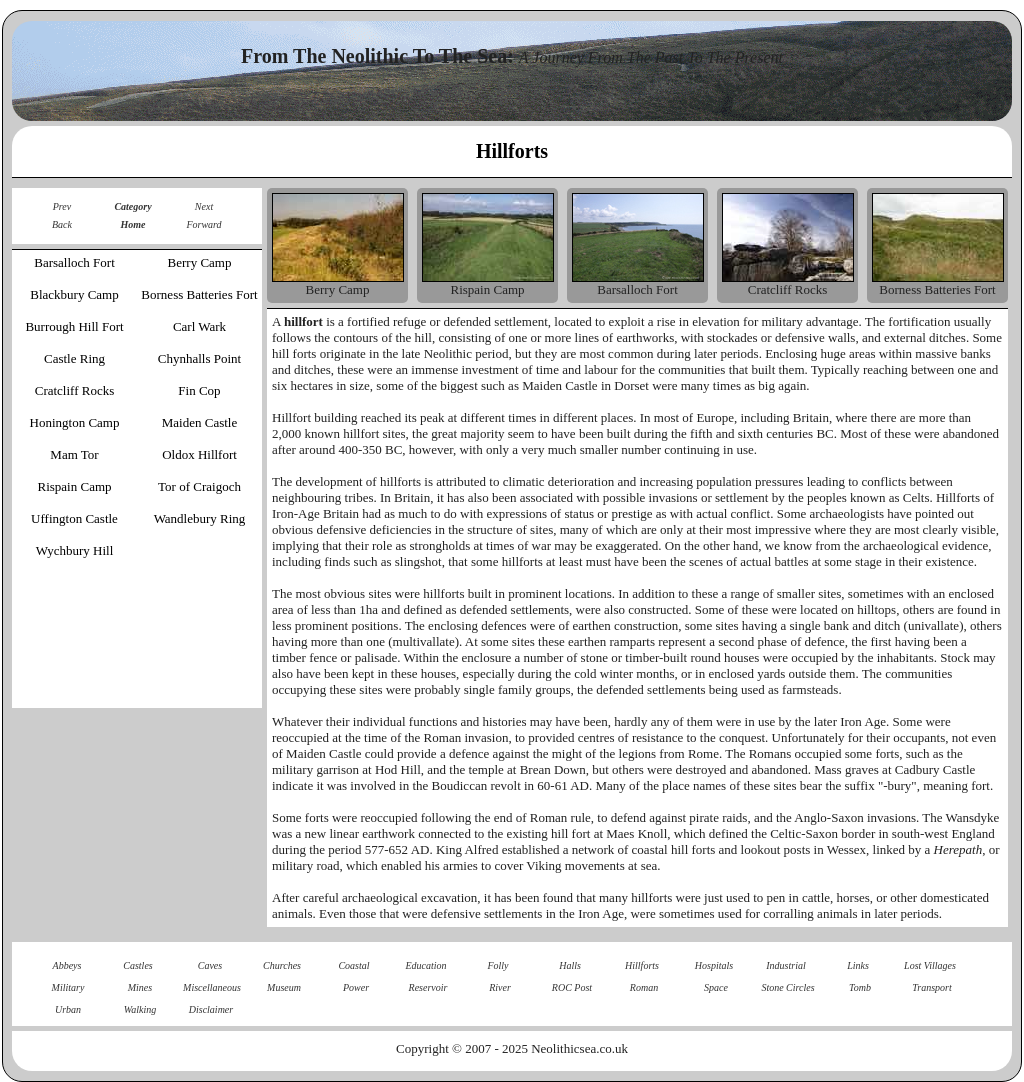 This screenshot has height=1082, width=1024. Describe the element at coordinates (74, 518) in the screenshot. I see `Uffington Castle` at that location.